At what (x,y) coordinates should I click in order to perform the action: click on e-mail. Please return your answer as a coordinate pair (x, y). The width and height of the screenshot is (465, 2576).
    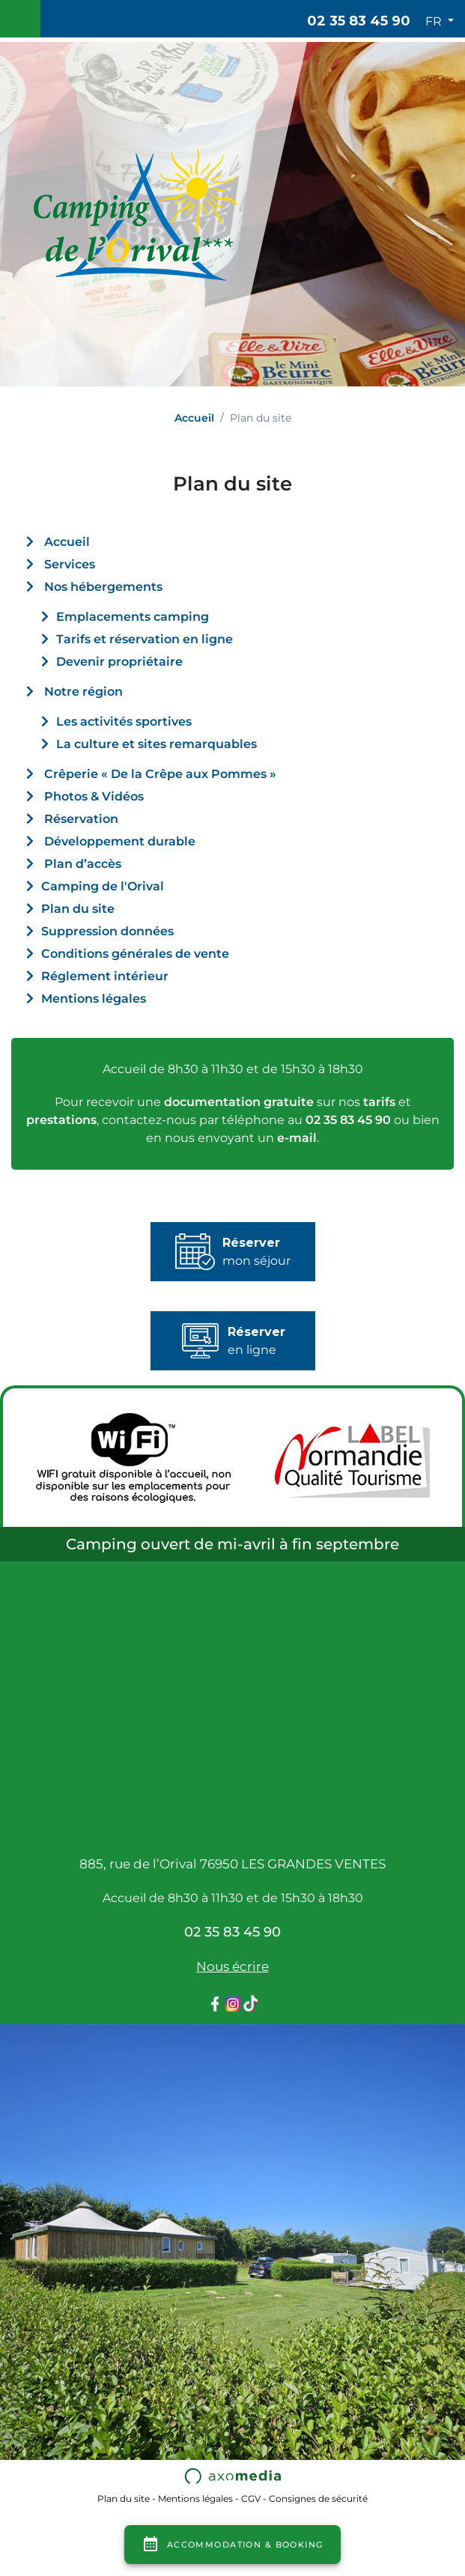
    Looking at the image, I should click on (297, 1138).